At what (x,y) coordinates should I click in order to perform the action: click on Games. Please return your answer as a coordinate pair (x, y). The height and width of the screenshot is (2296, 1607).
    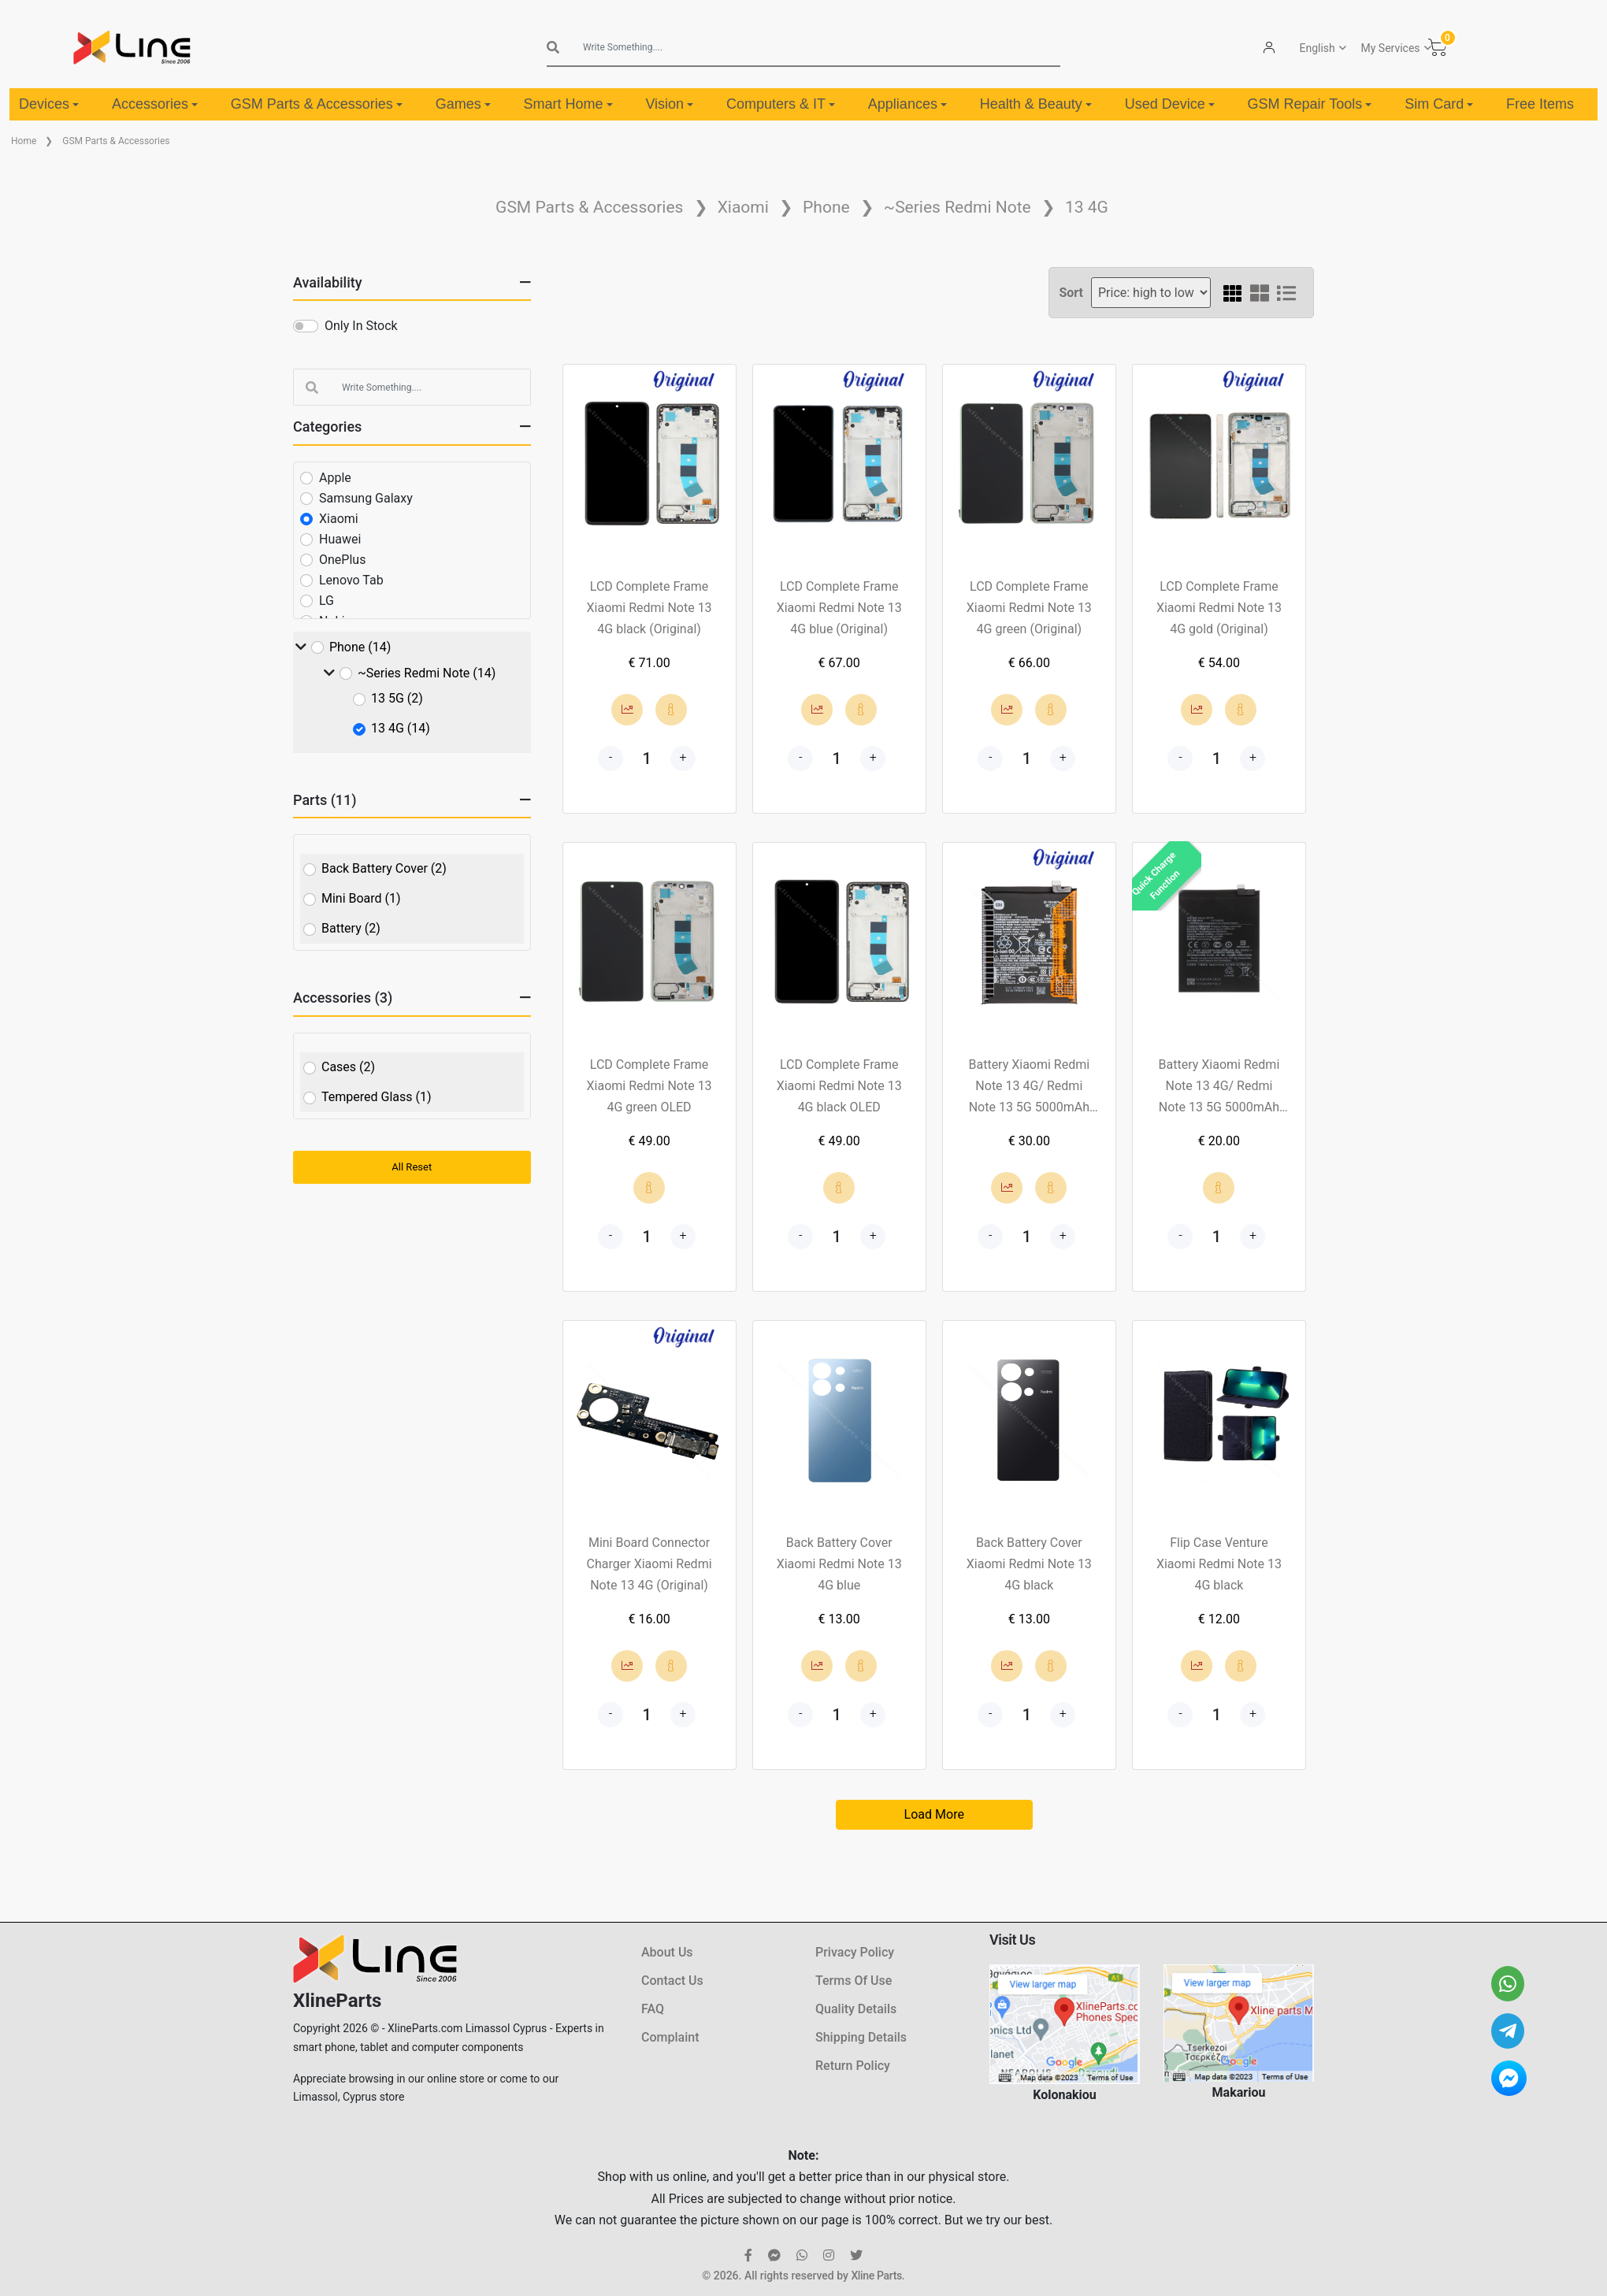
    Looking at the image, I should click on (463, 104).